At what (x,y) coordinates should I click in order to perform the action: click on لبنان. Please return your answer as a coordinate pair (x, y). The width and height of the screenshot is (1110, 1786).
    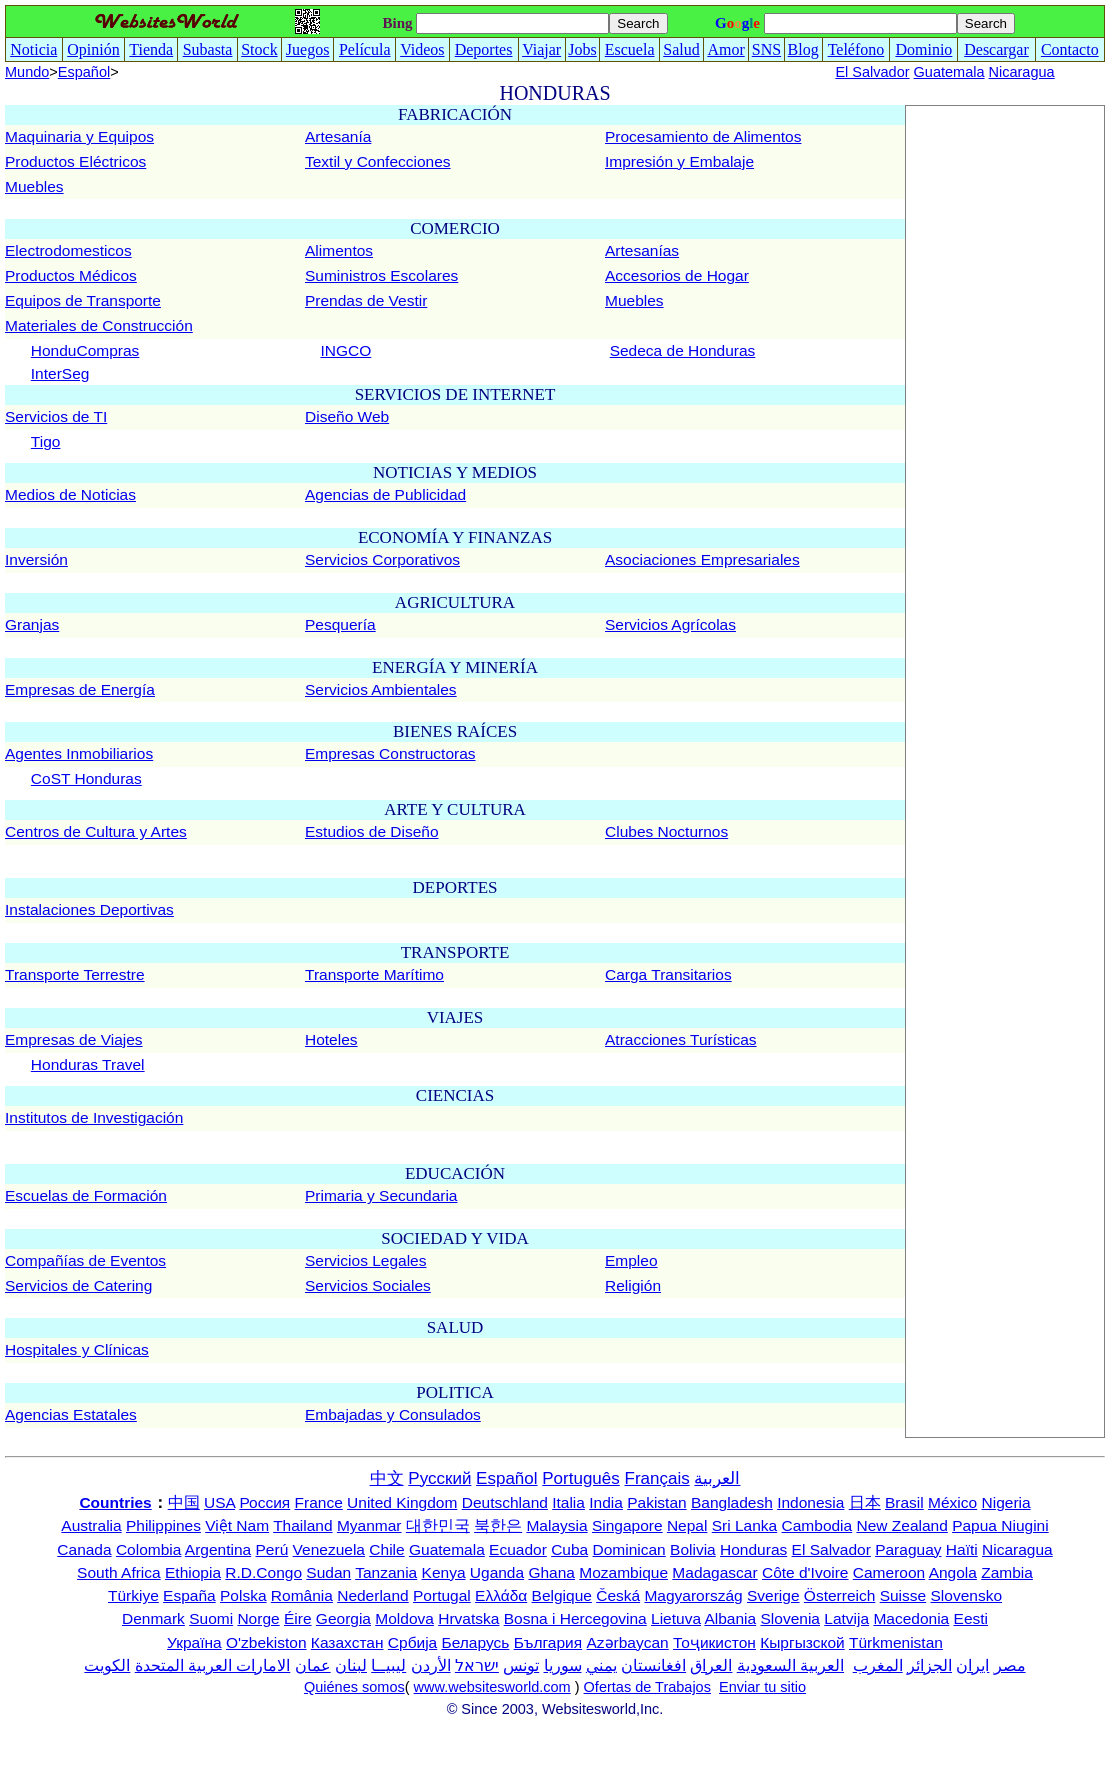
    Looking at the image, I should click on (351, 1665).